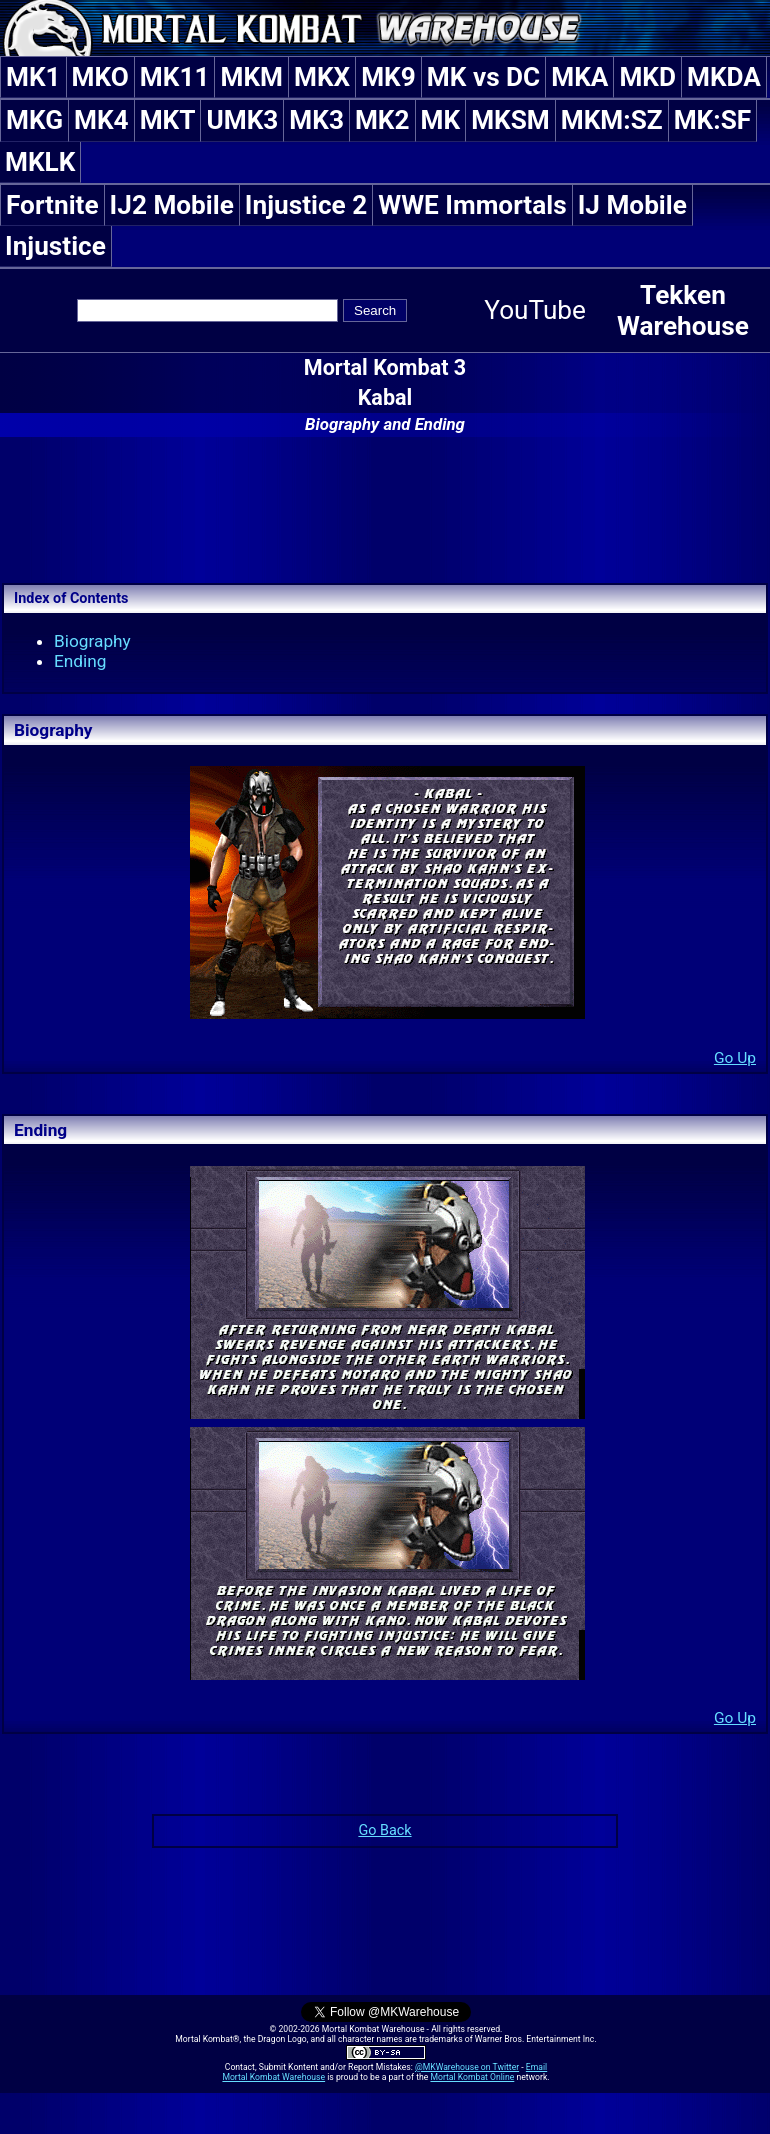 The height and width of the screenshot is (2134, 770). What do you see at coordinates (101, 120) in the screenshot?
I see `MK4` at bounding box center [101, 120].